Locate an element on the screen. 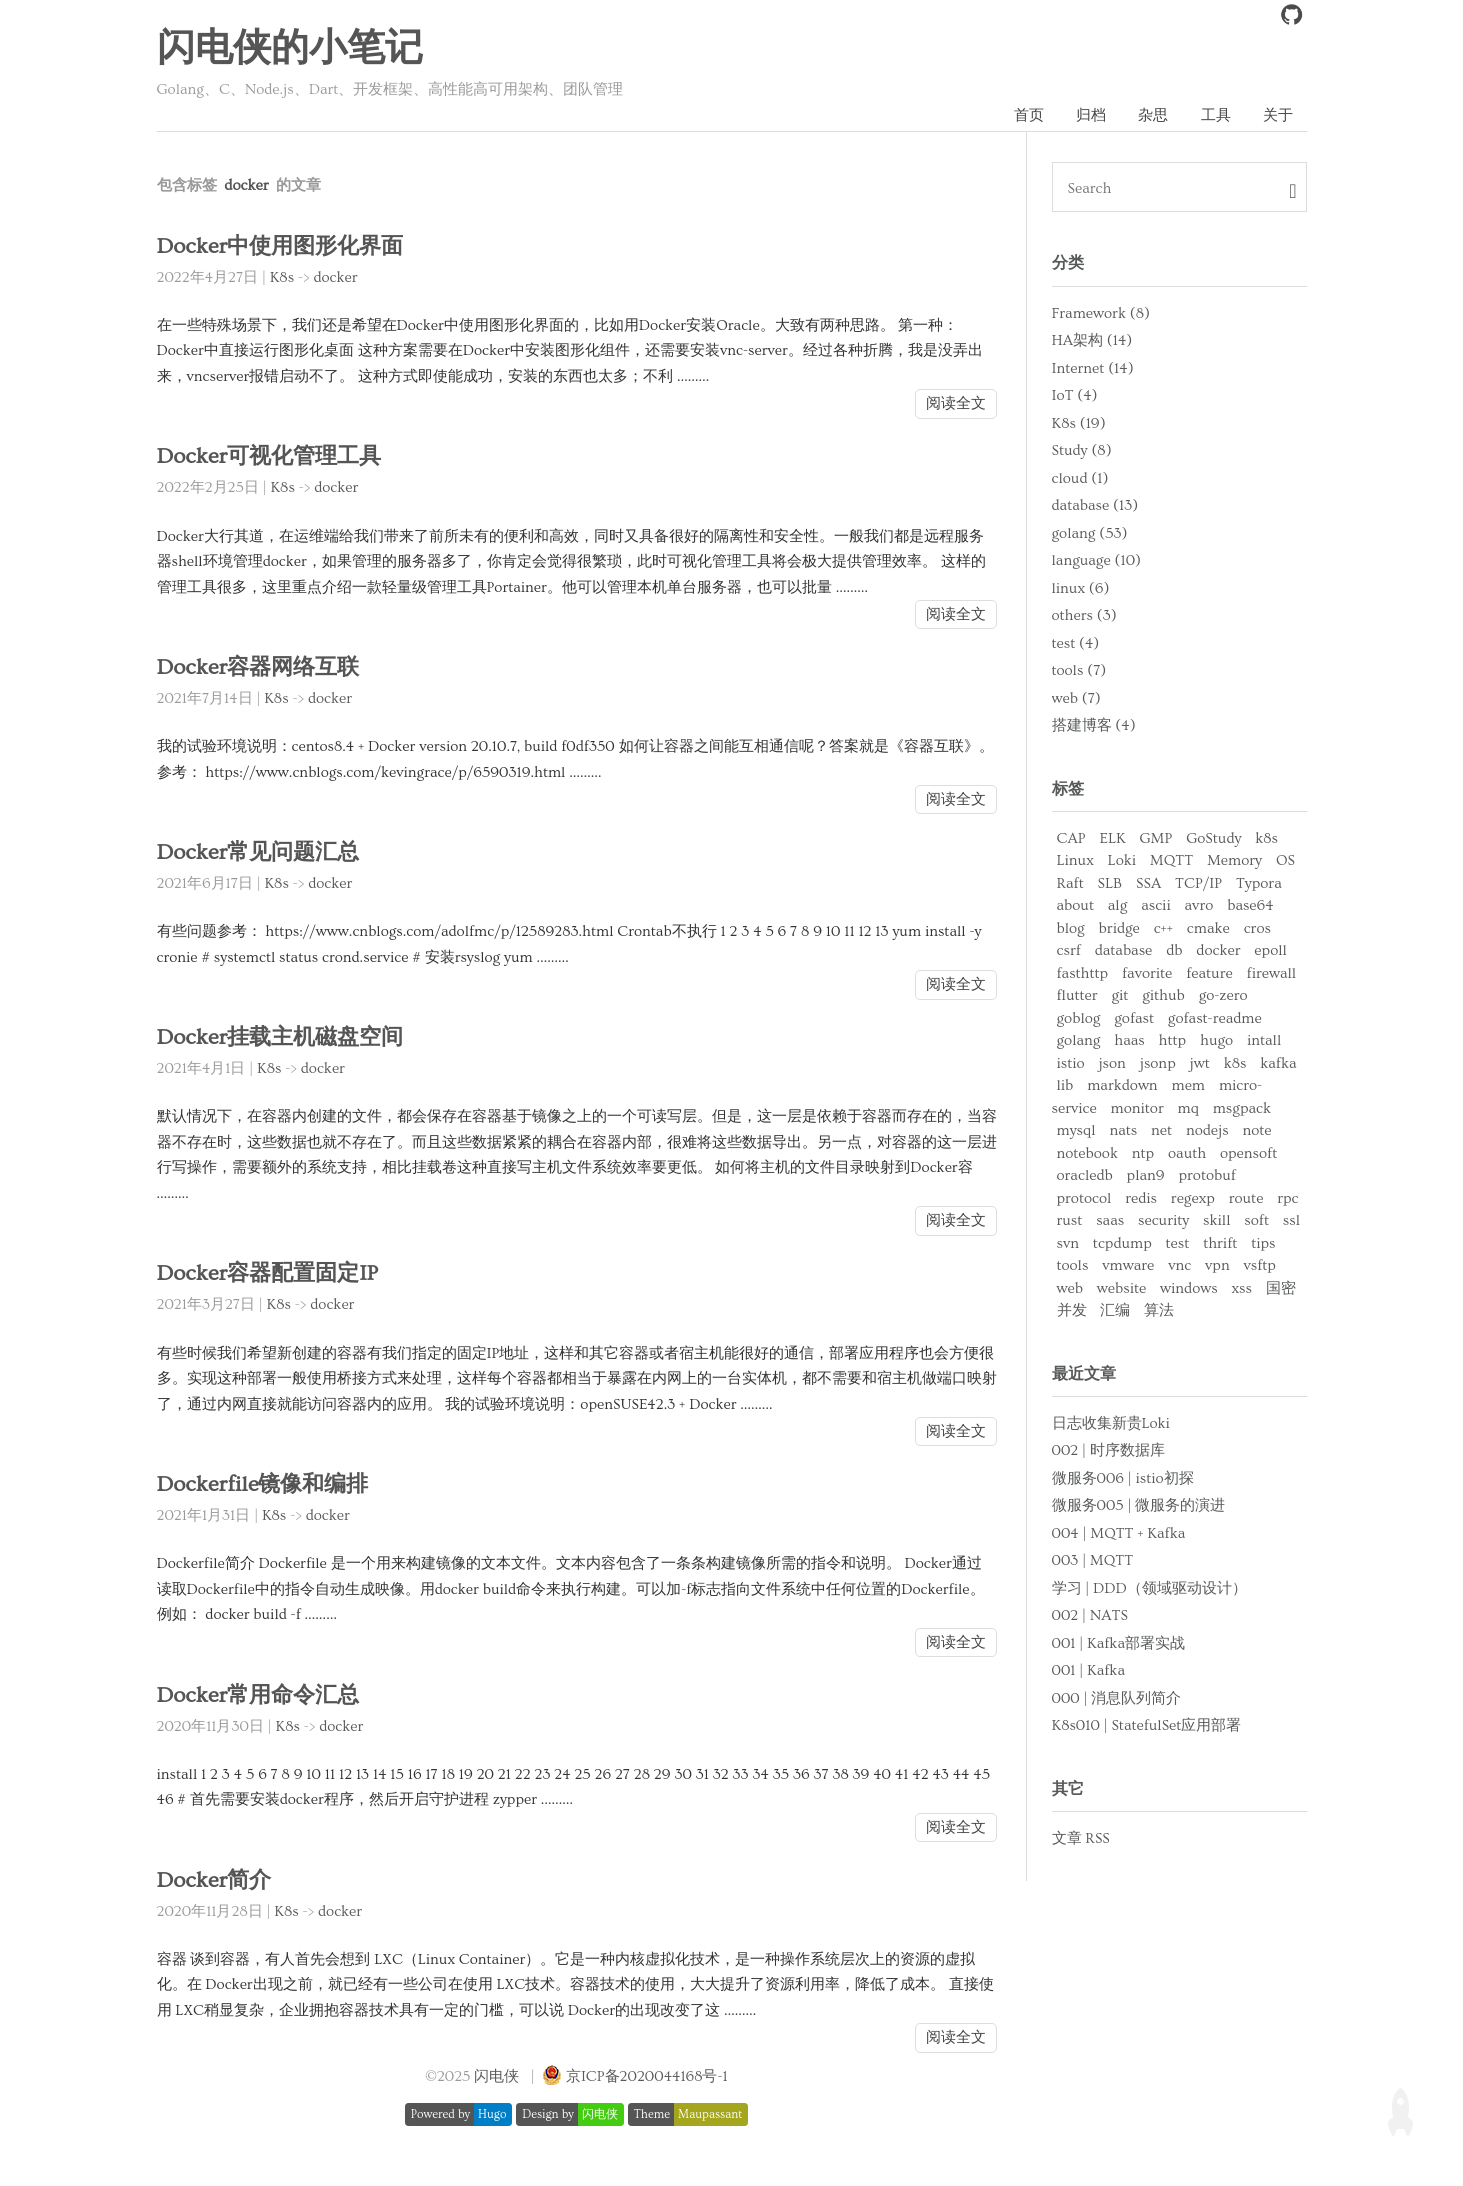 The image size is (1463, 2186). blog is located at coordinates (1071, 929).